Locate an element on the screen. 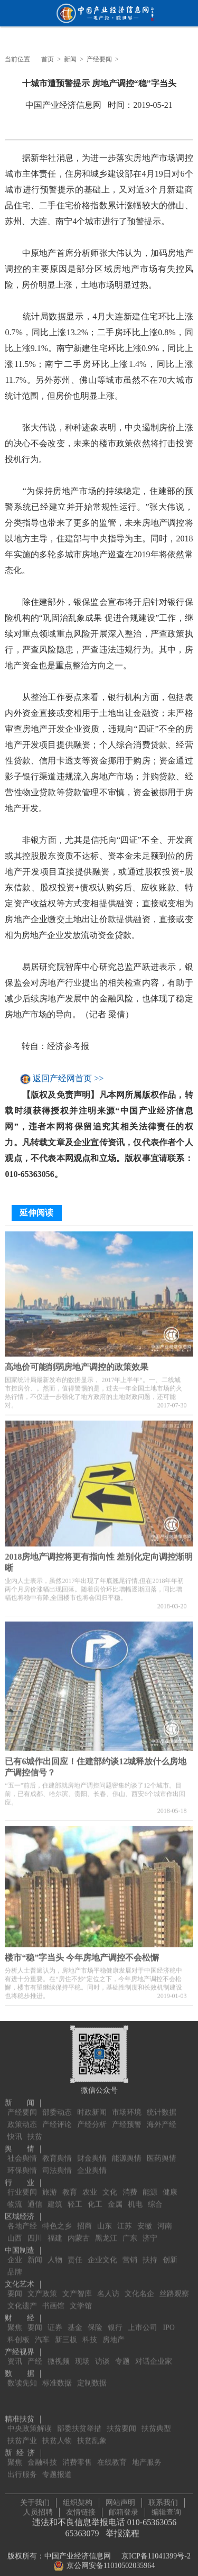 Image resolution: width=198 pixels, height=2576 pixels. 网站声明 is located at coordinates (120, 2499).